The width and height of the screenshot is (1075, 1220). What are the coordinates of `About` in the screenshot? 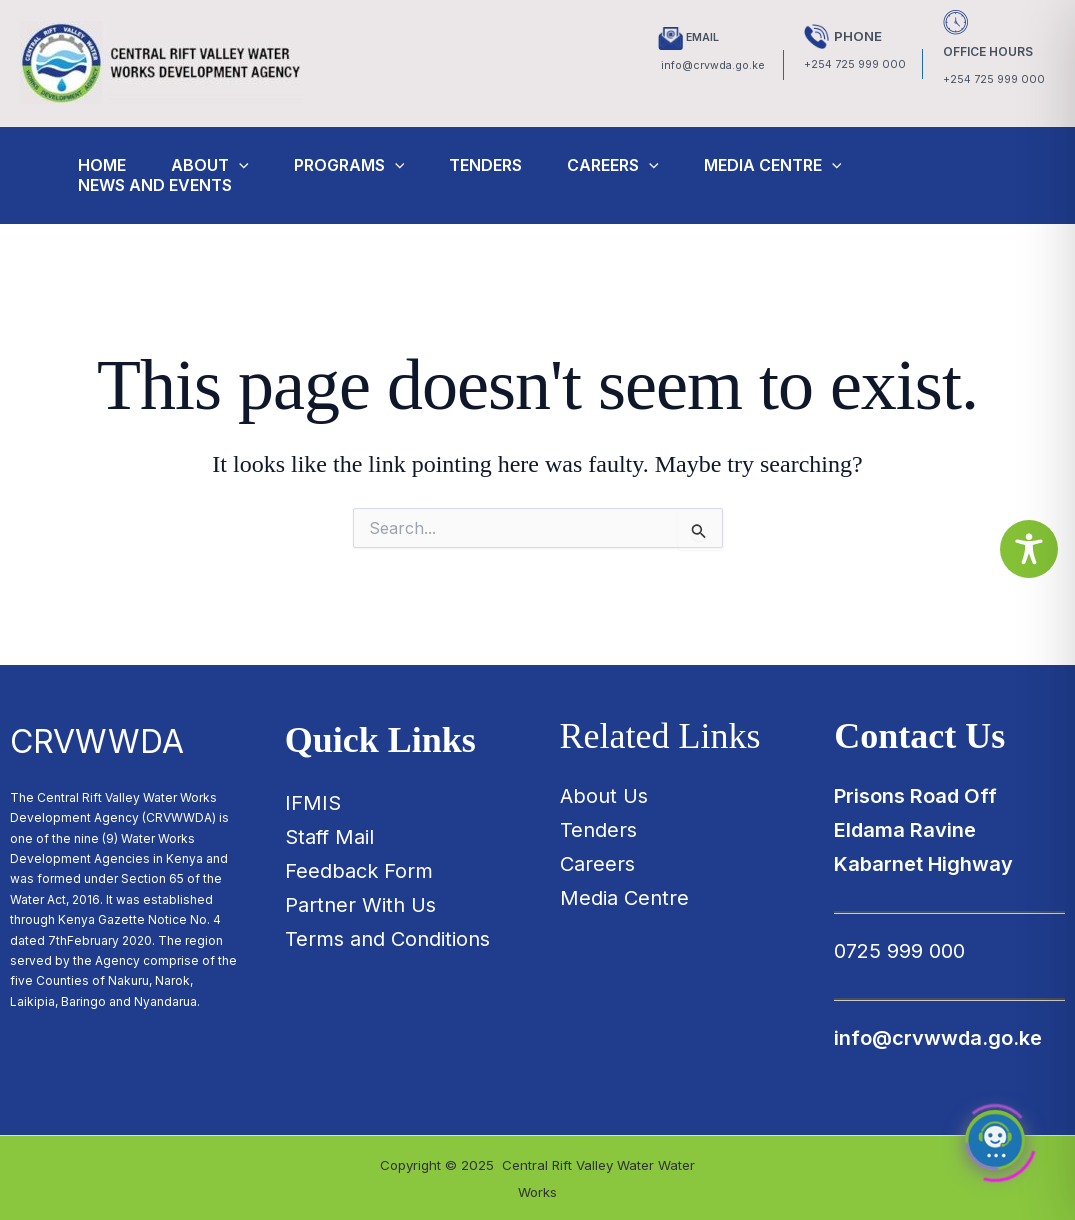 It's located at (220, 165).